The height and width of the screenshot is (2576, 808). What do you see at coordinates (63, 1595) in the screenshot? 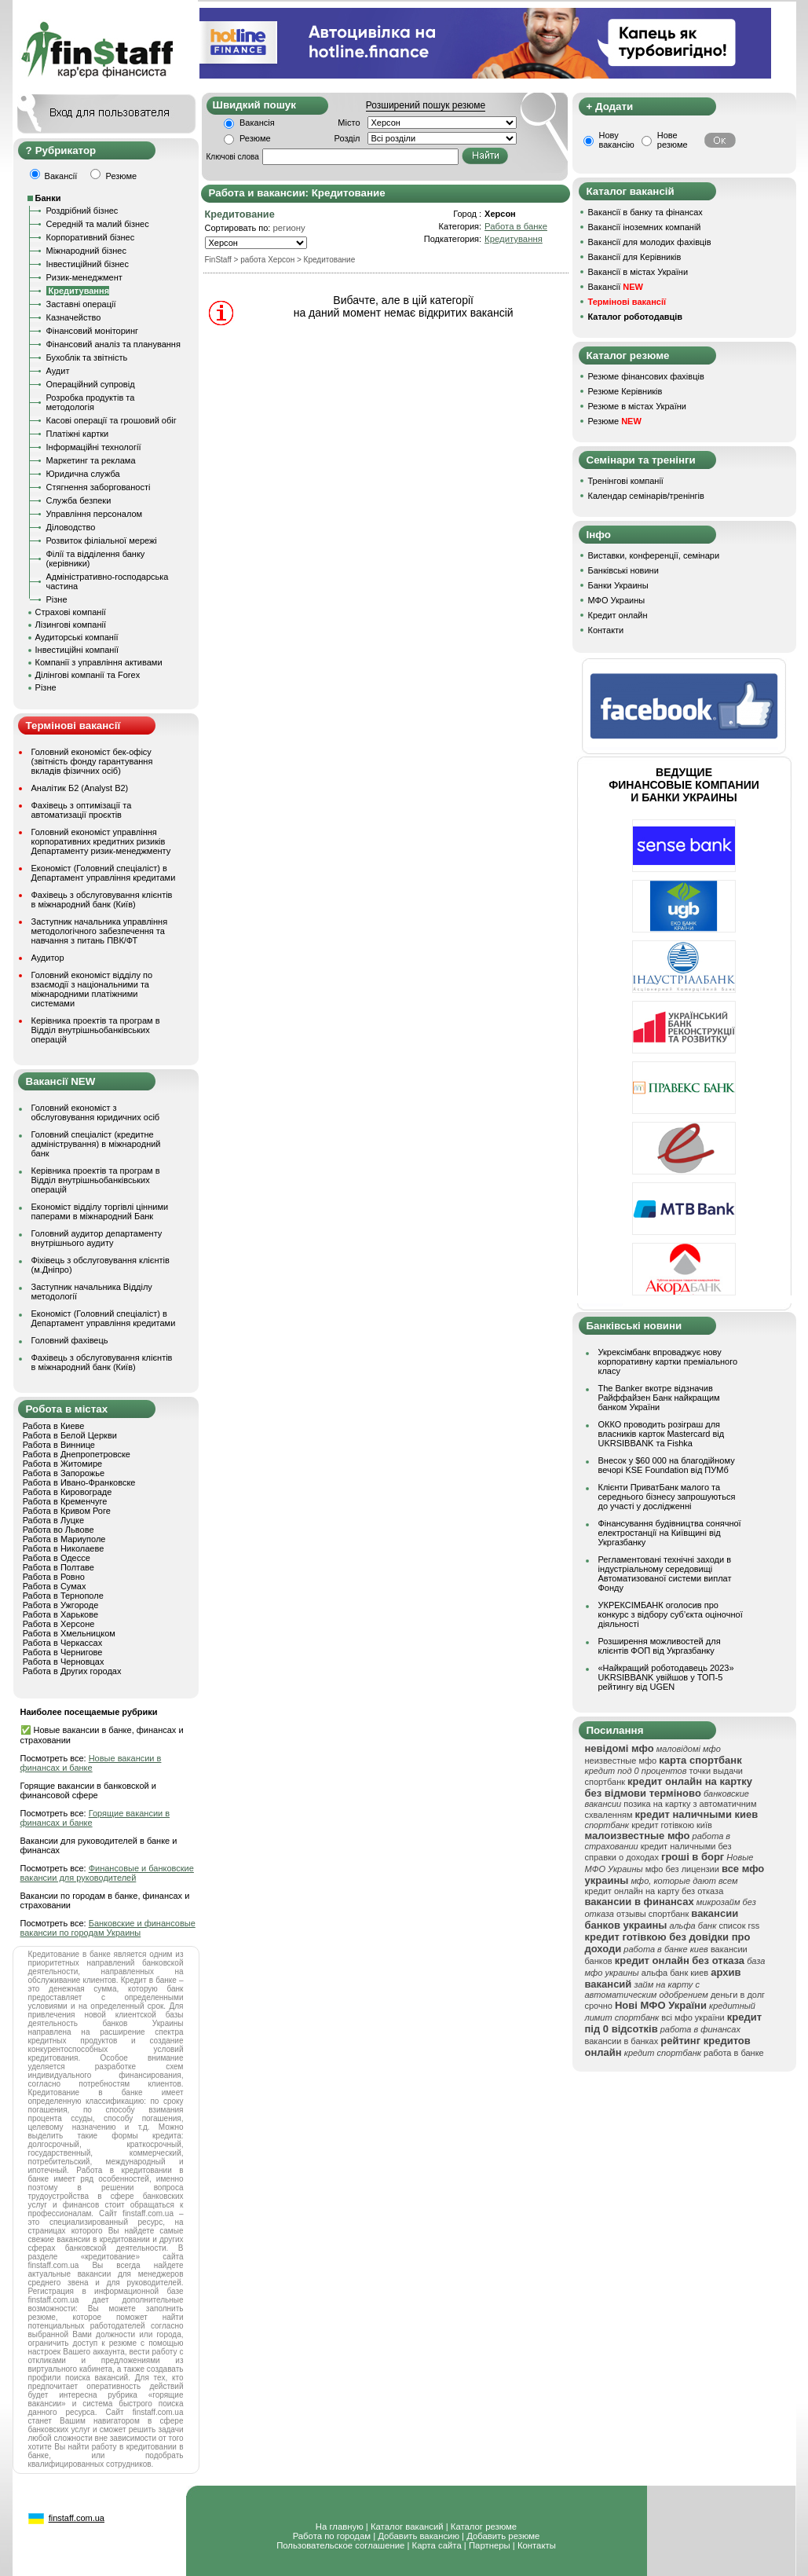
I see `Работа в Тернополе` at bounding box center [63, 1595].